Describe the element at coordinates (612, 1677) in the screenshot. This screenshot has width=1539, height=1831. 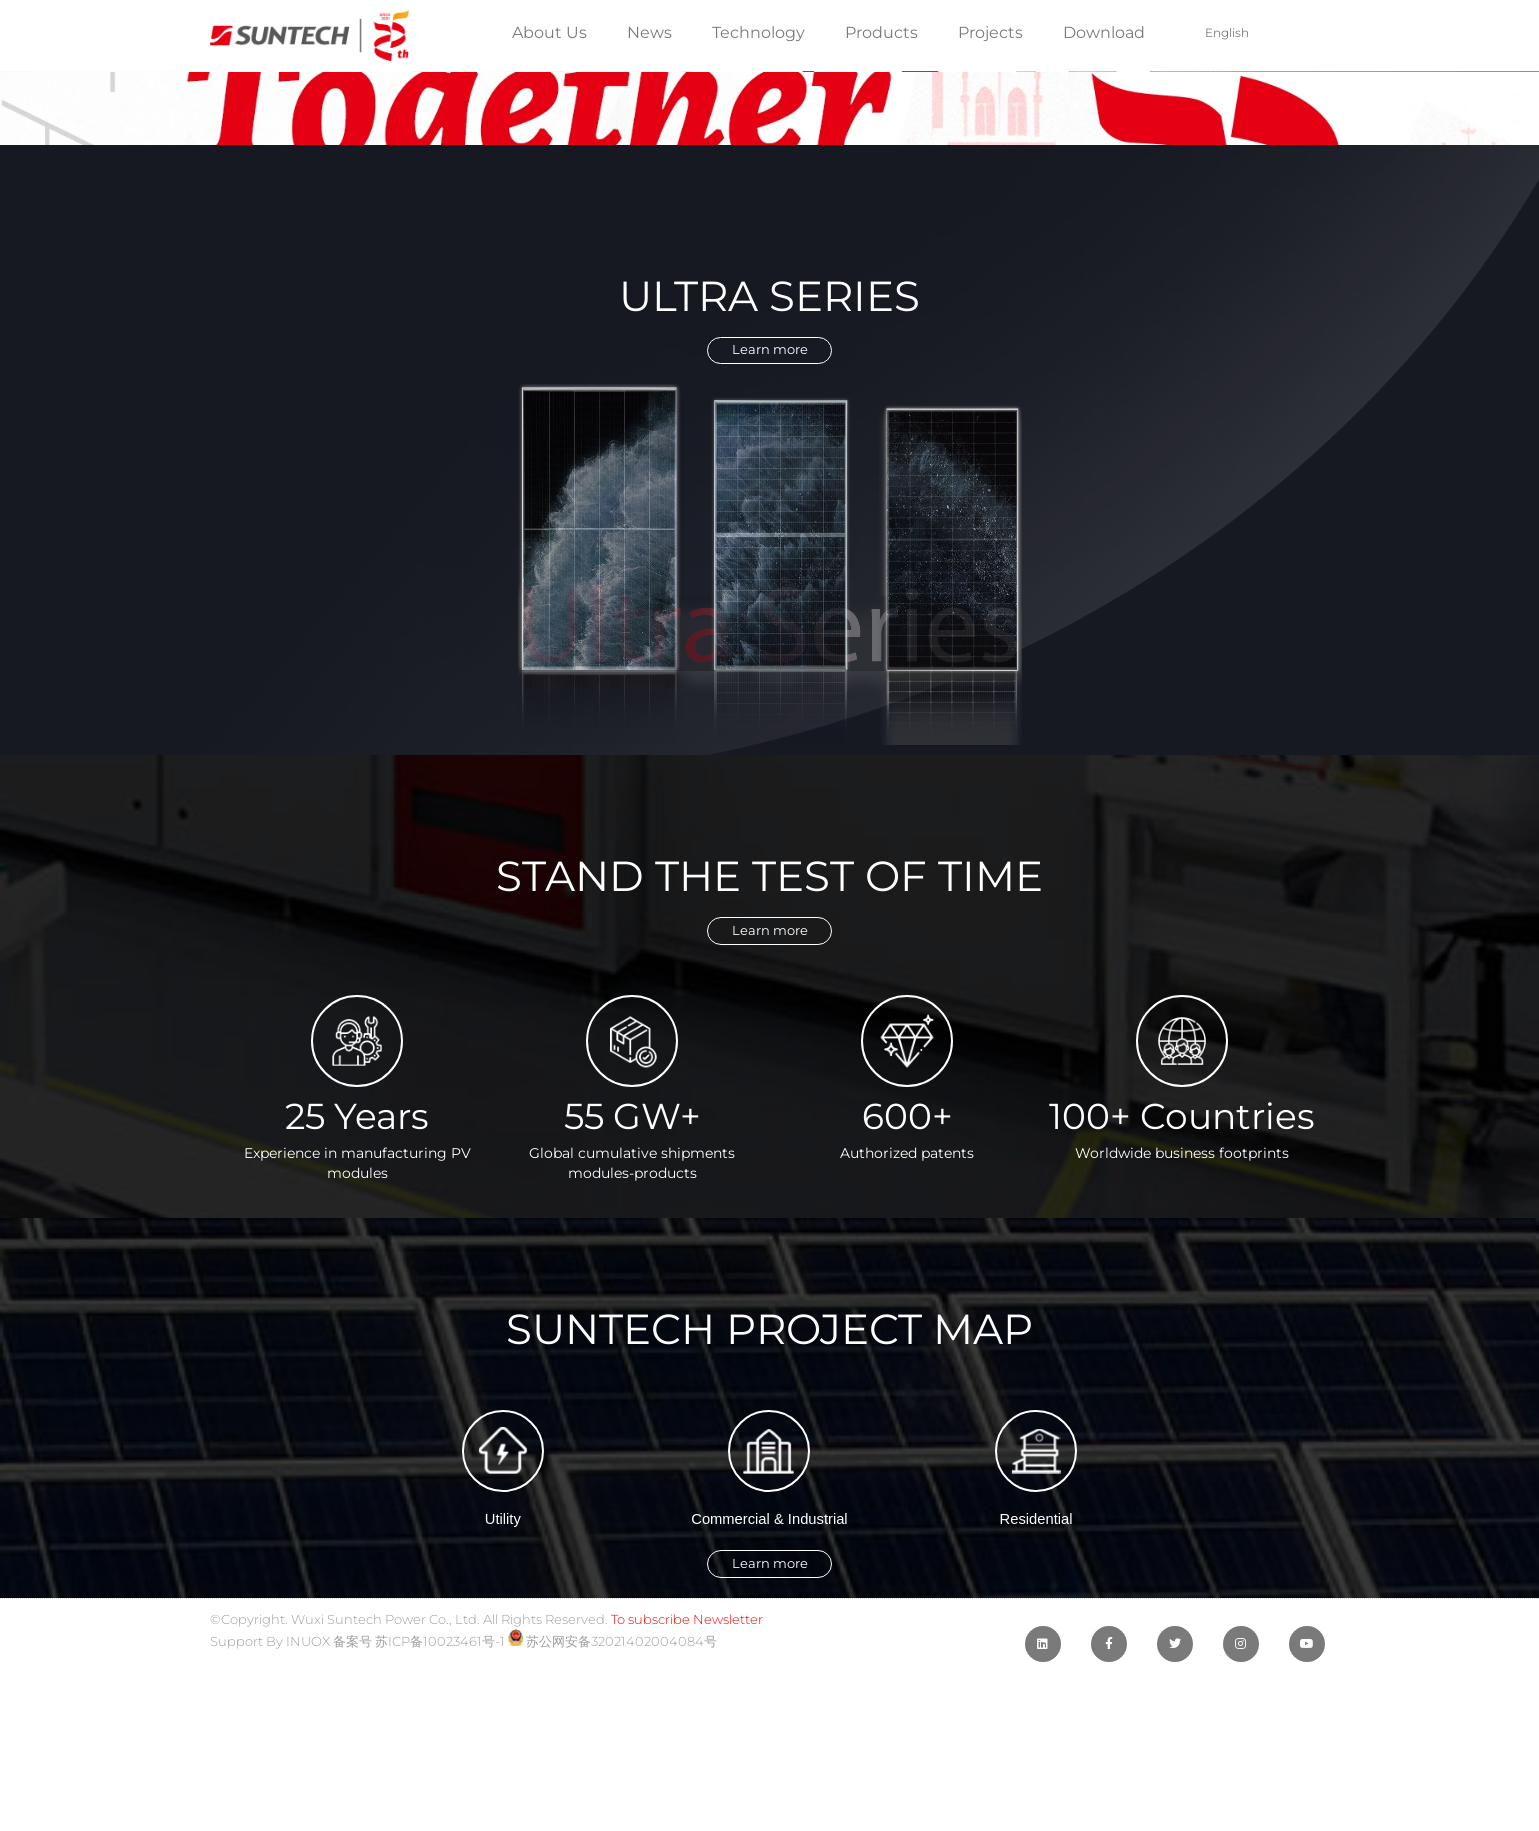
I see `苏公网安备32021402004084号` at that location.